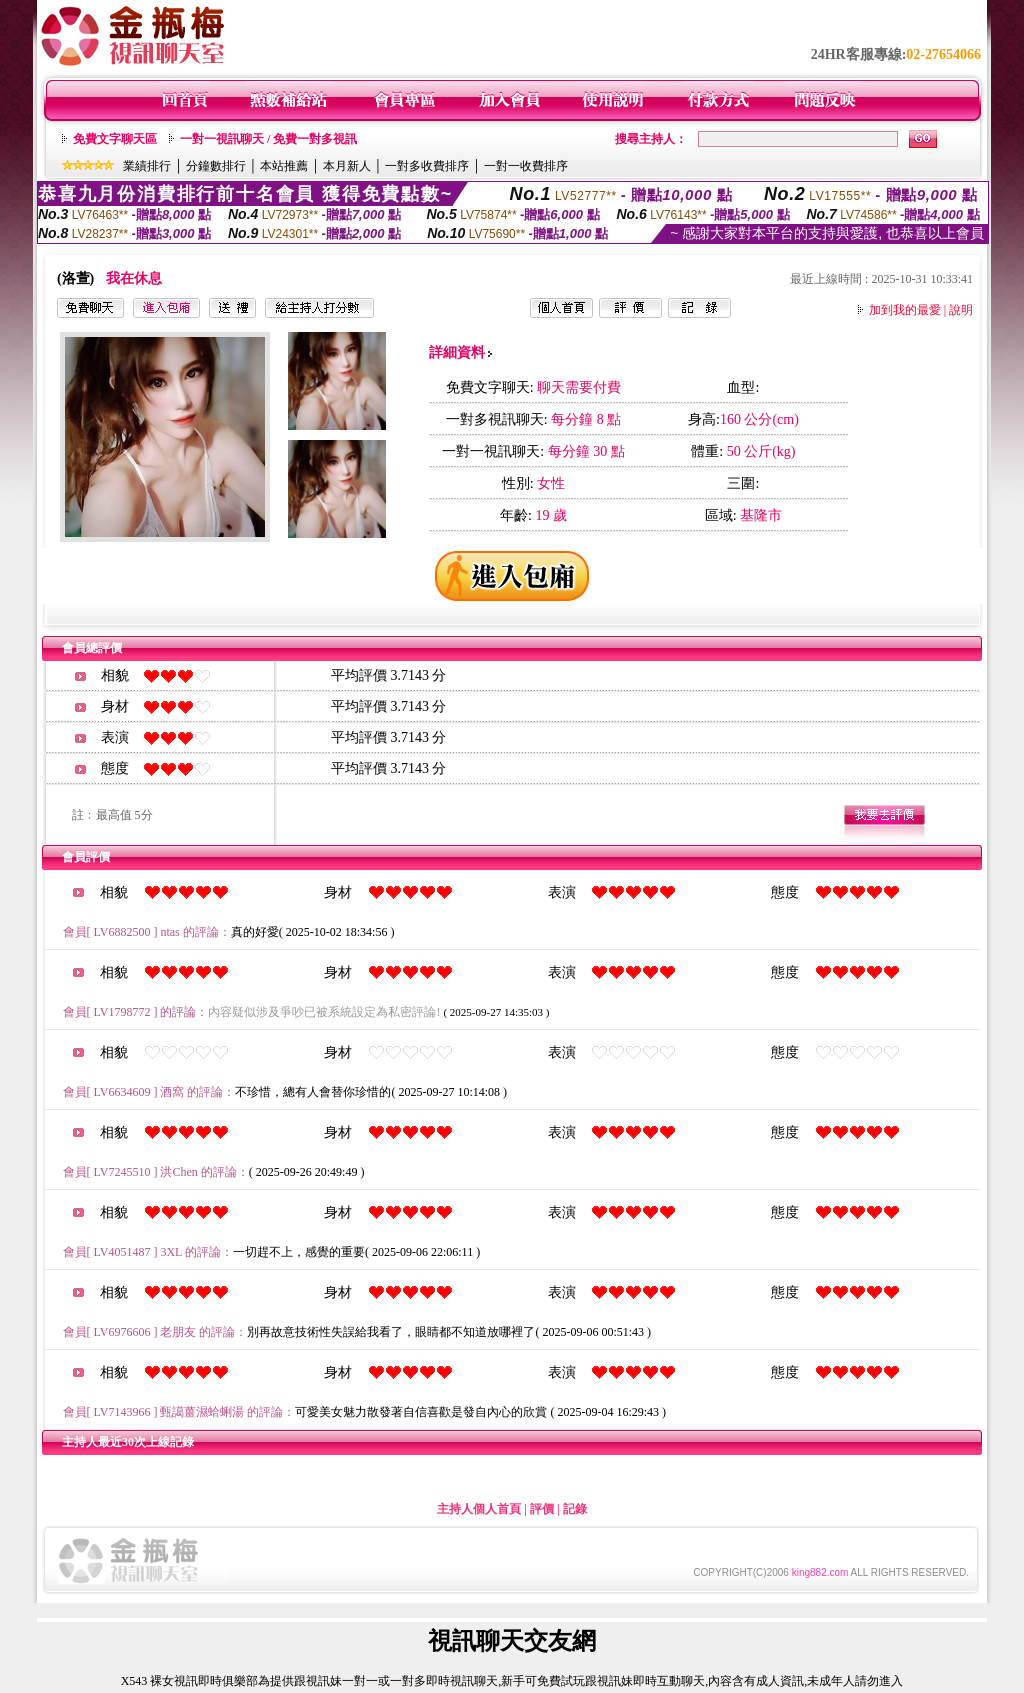  I want to click on 一對一視訊聊天 / 免費一對多視訊, so click(268, 139).